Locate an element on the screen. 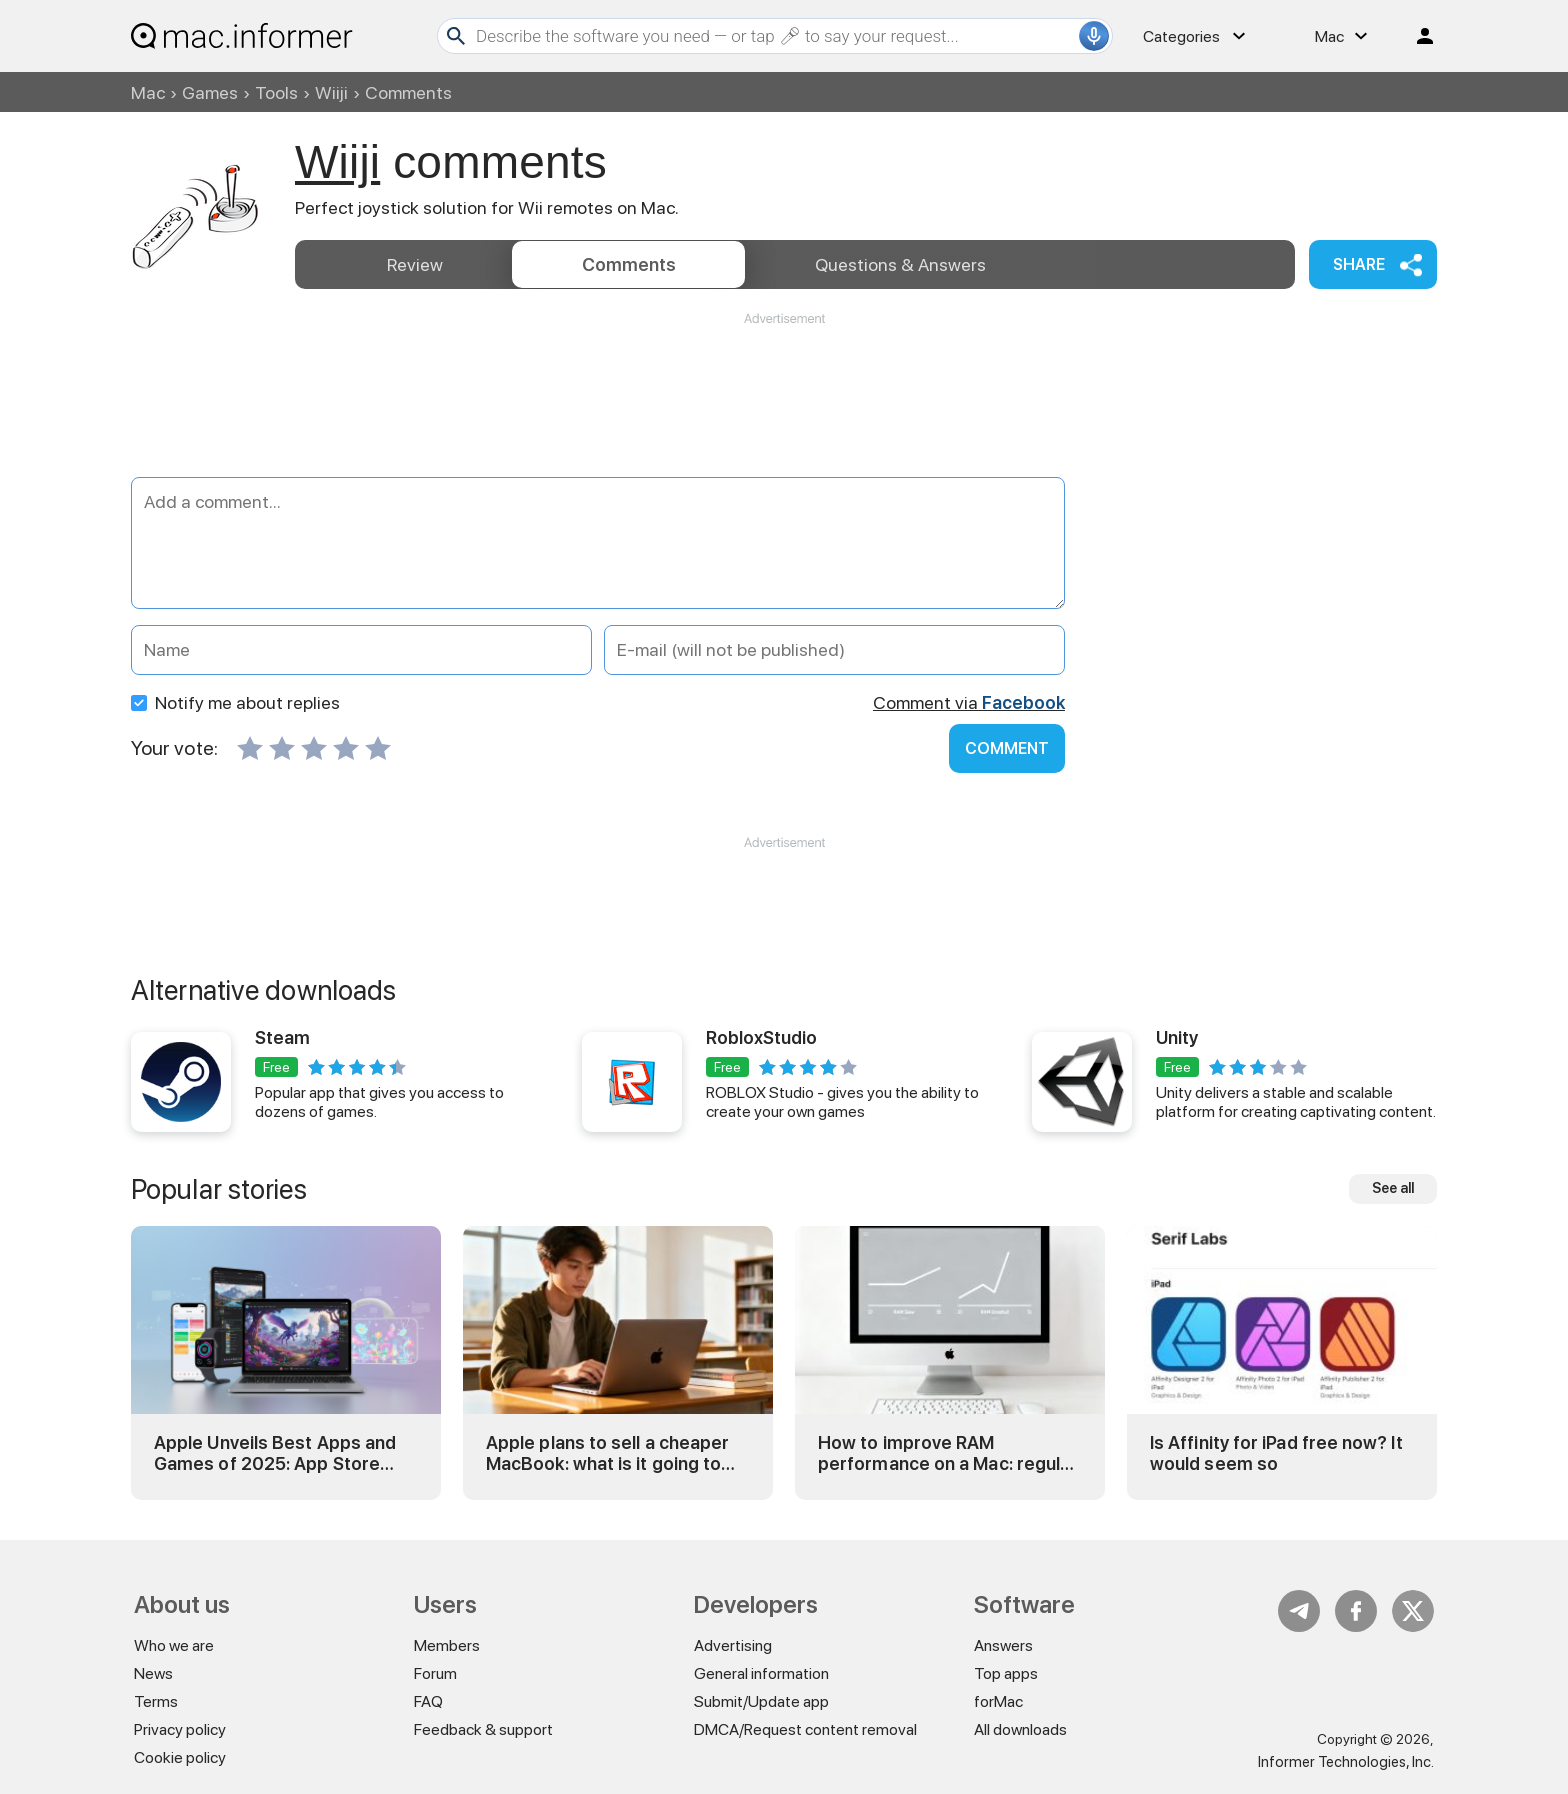 The image size is (1568, 1794). [Advertisement] is located at coordinates (784, 388).